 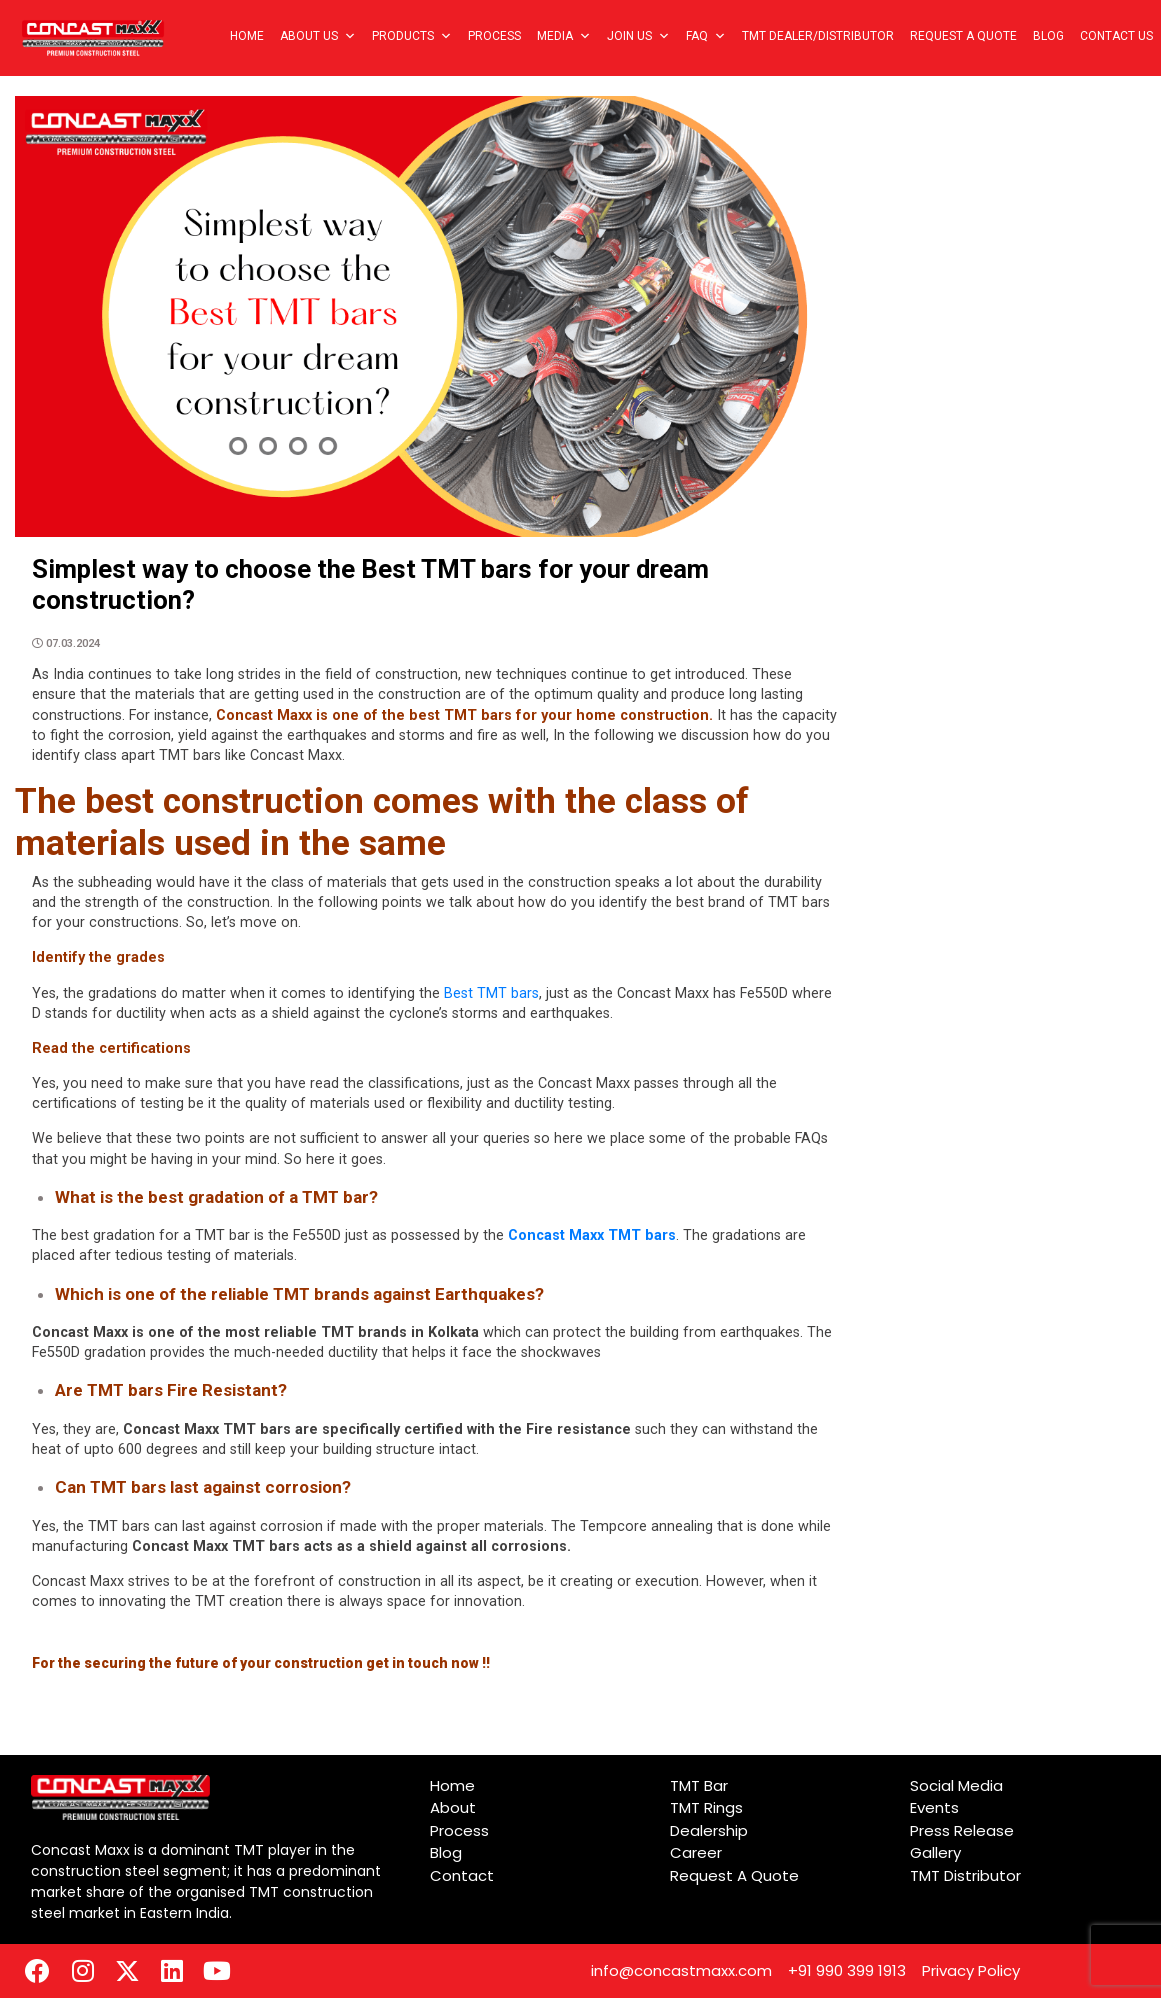 What do you see at coordinates (1116, 36) in the screenshot?
I see `Contact Us` at bounding box center [1116, 36].